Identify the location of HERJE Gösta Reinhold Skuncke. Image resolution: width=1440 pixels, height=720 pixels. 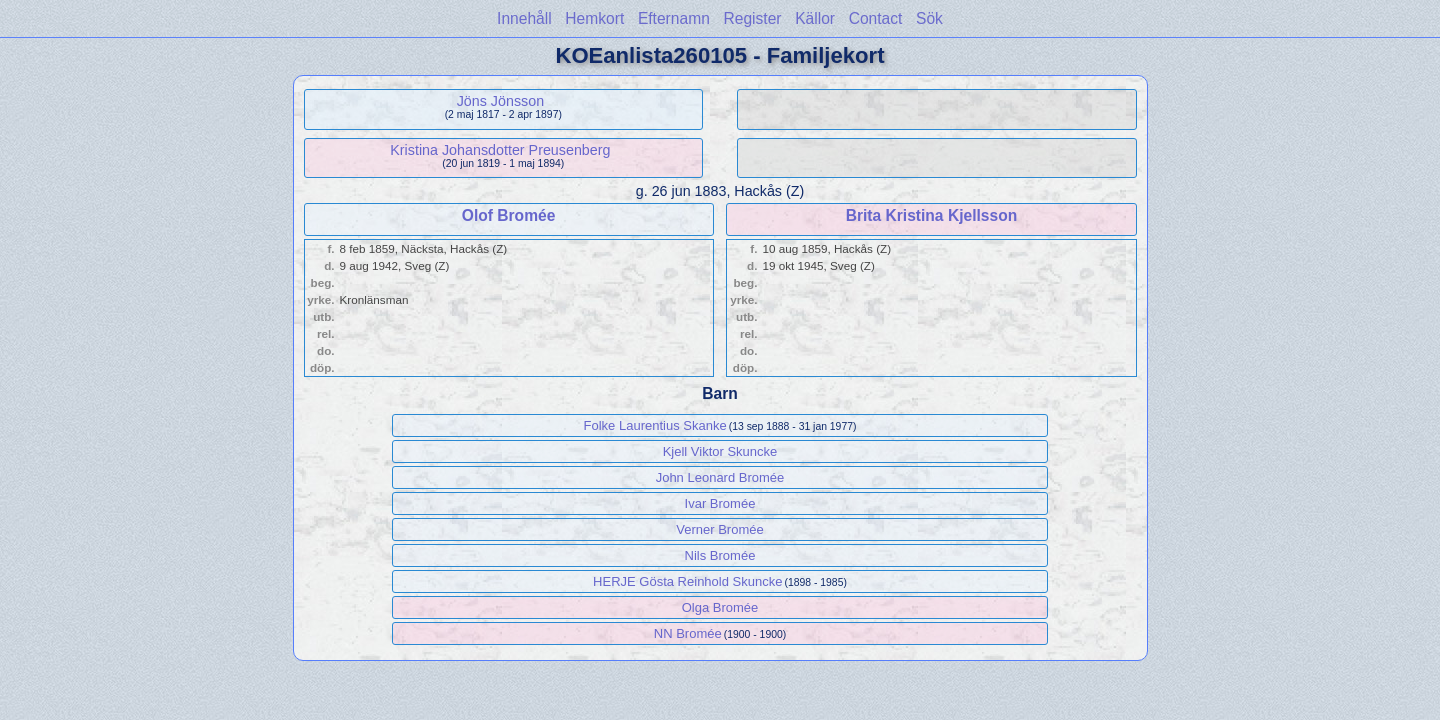
(687, 581).